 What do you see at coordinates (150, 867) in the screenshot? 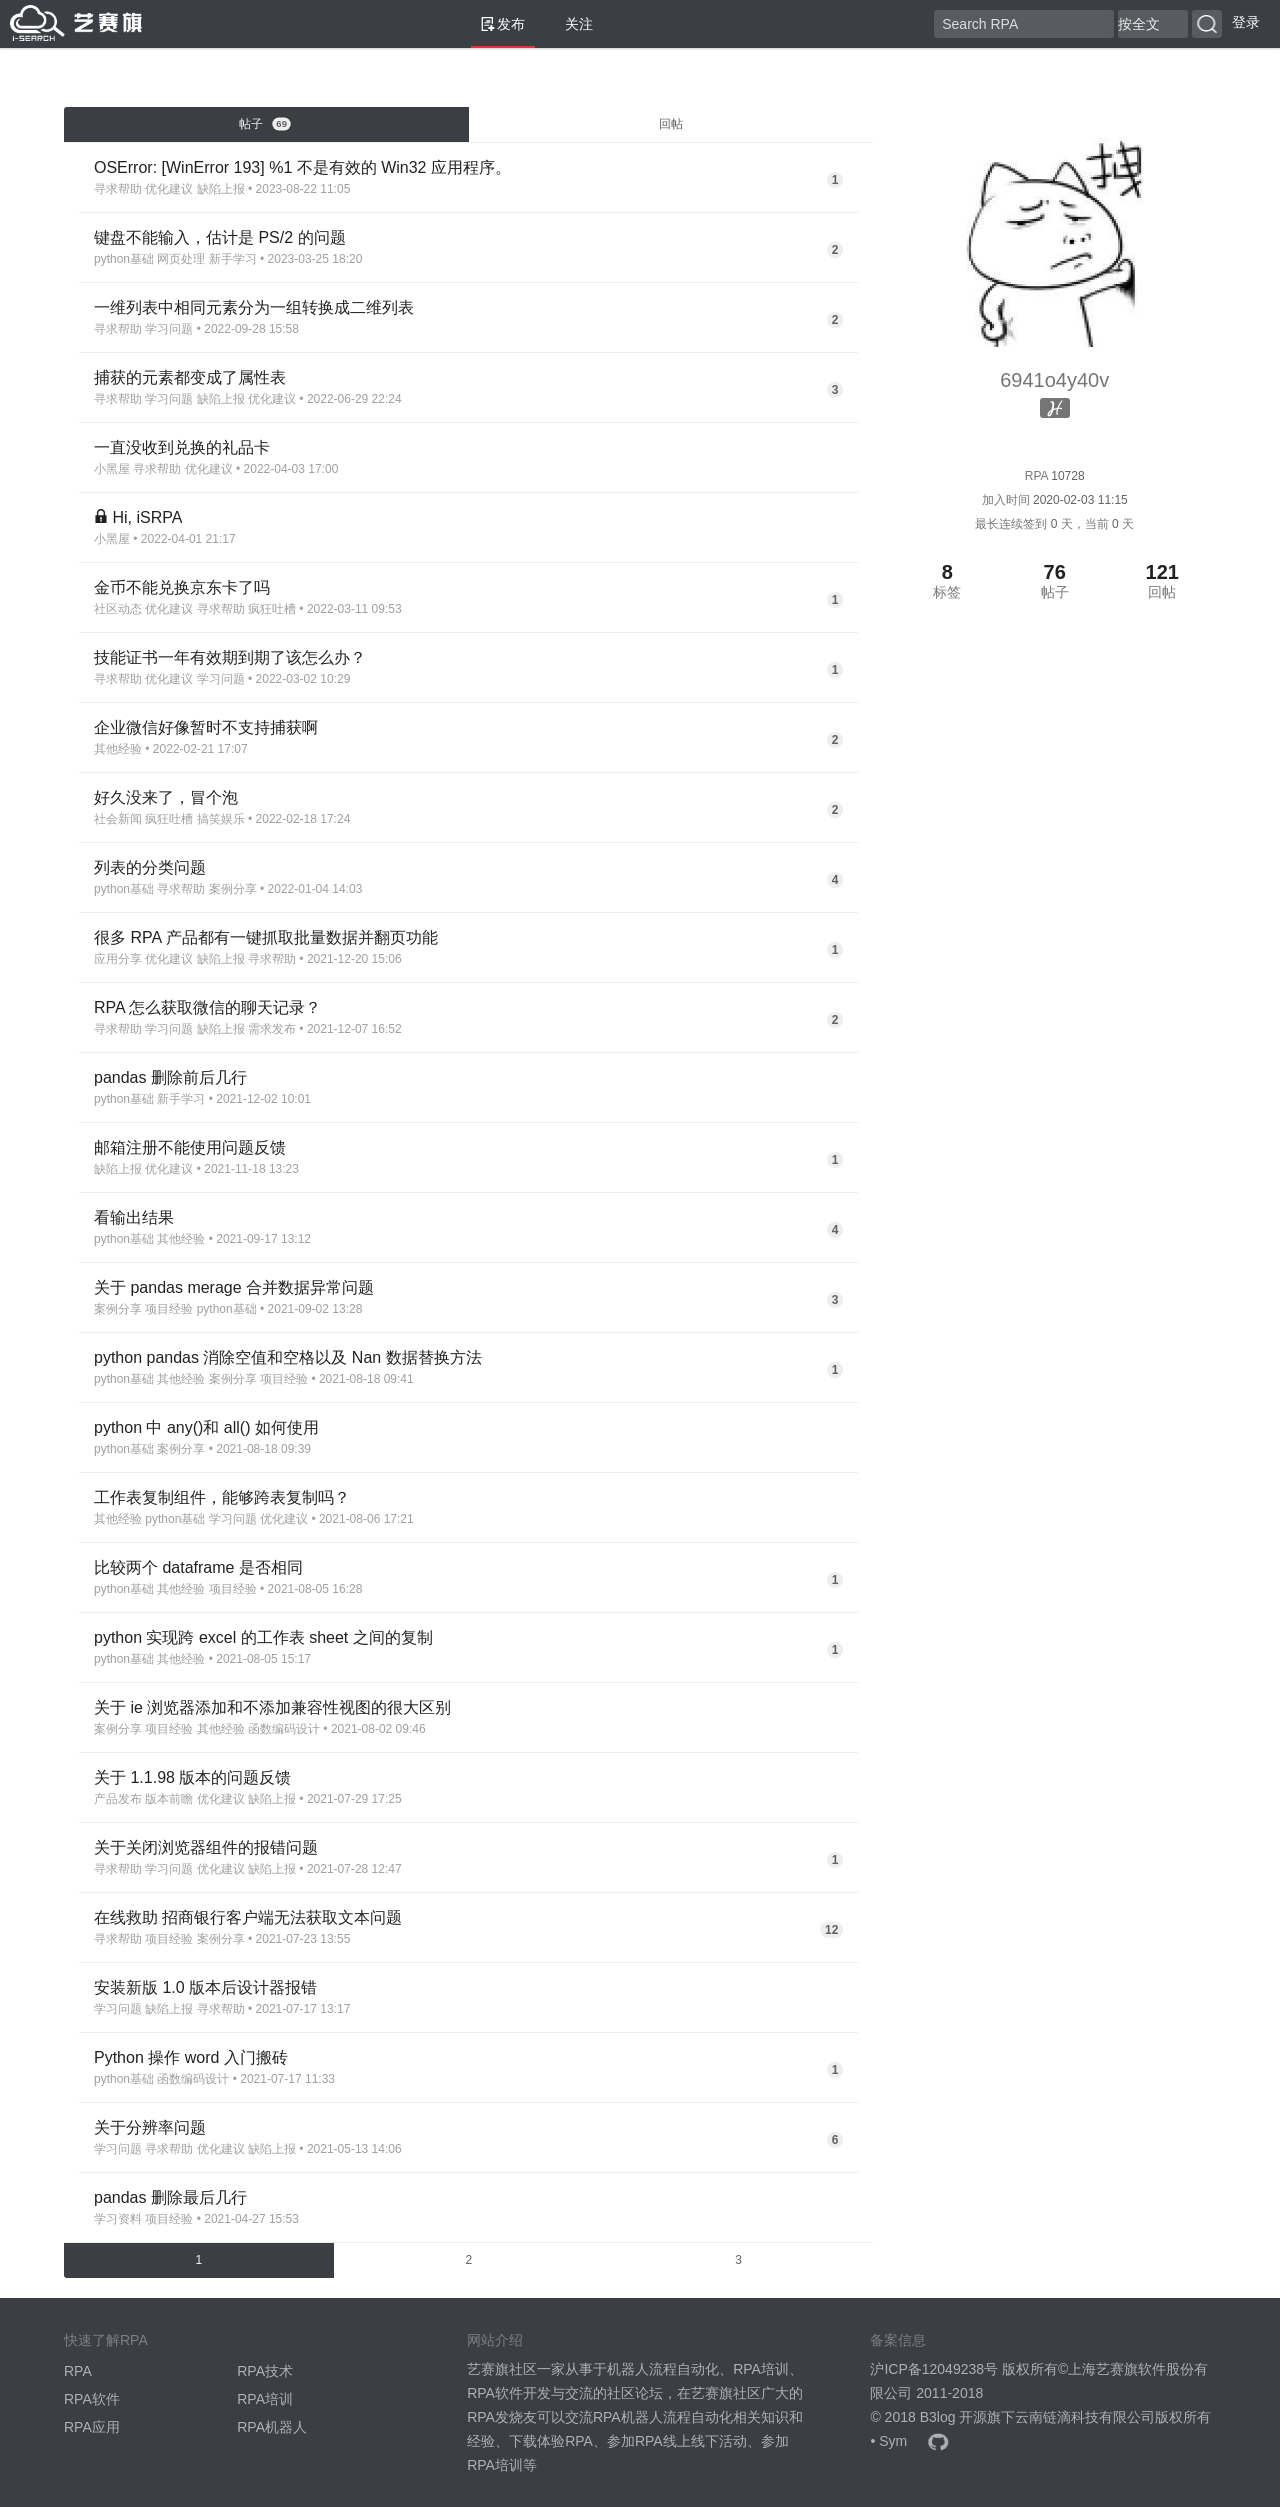
I see `列表的分类问题` at bounding box center [150, 867].